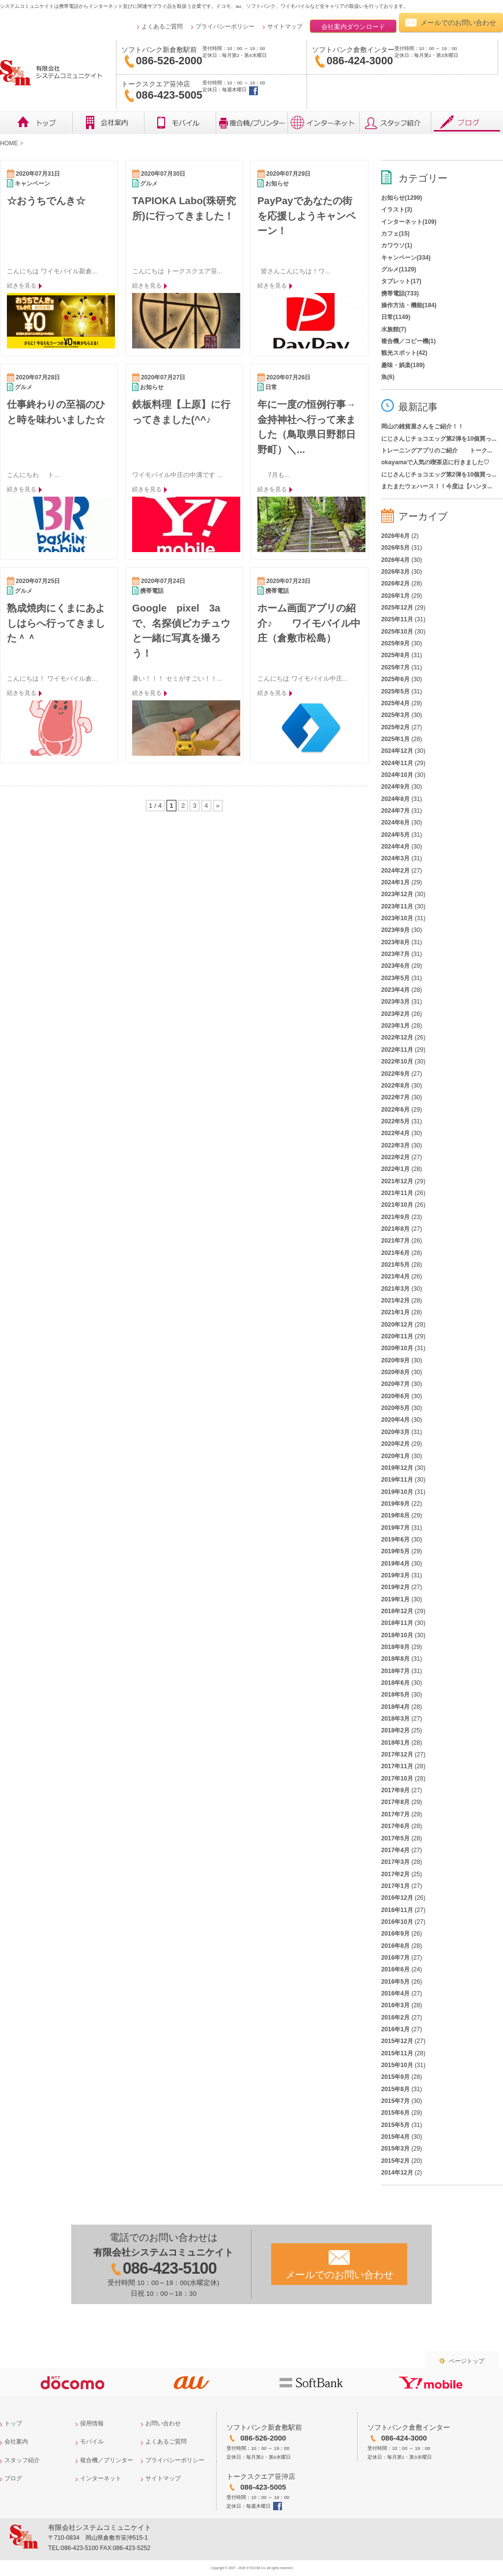 This screenshot has height=2576, width=503. What do you see at coordinates (395, 1300) in the screenshot?
I see `2021年2月` at bounding box center [395, 1300].